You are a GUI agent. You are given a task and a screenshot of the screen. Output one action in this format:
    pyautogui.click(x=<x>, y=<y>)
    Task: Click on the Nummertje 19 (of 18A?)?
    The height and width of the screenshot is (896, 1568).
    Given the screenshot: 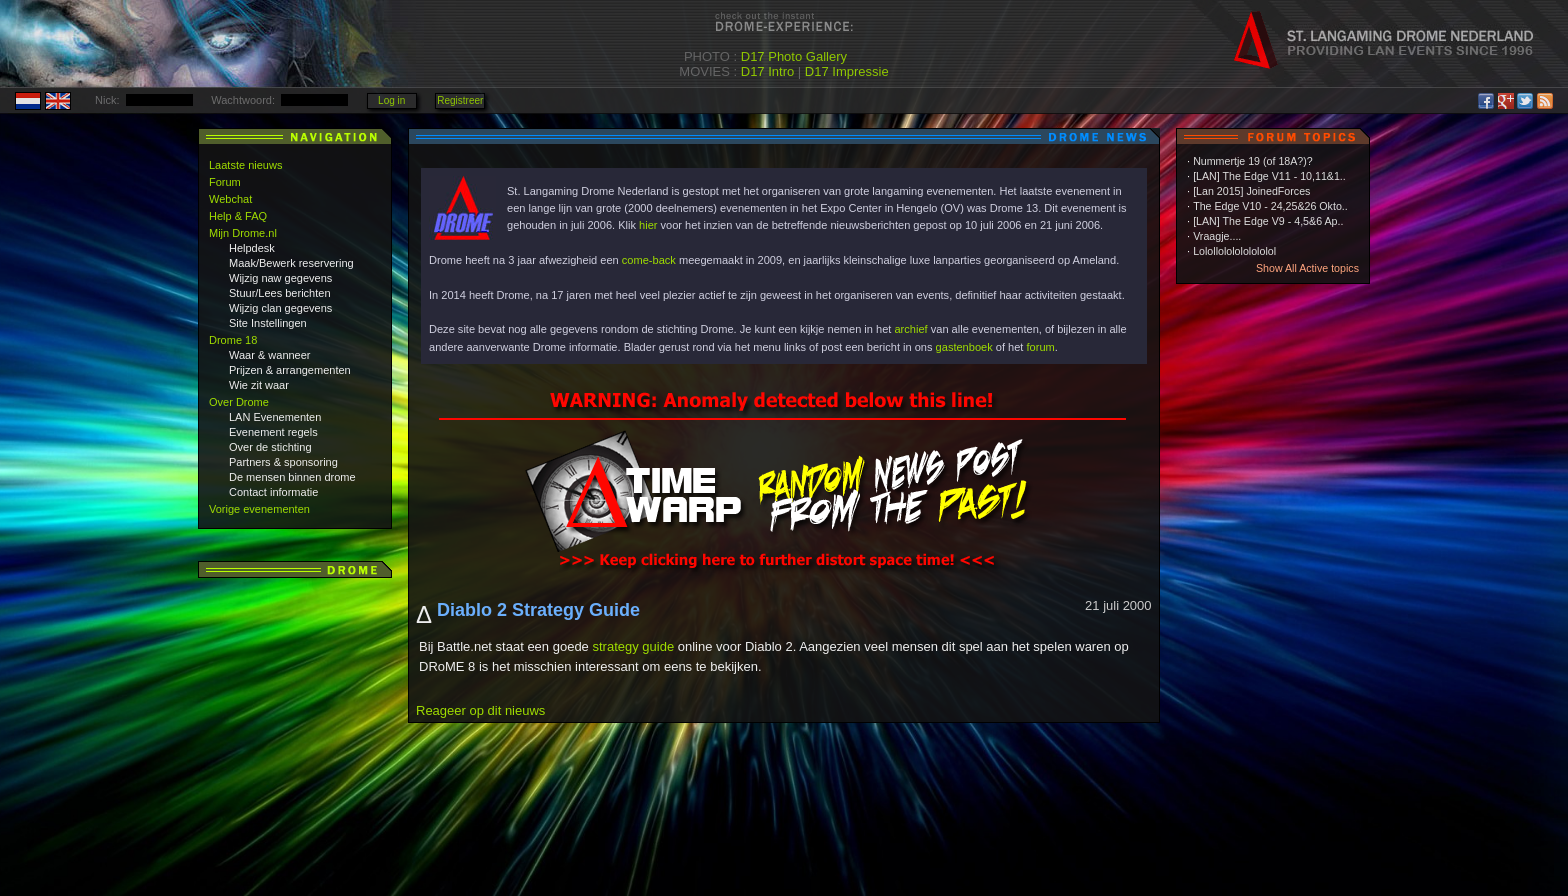 What is the action you would take?
    pyautogui.click(x=1253, y=161)
    